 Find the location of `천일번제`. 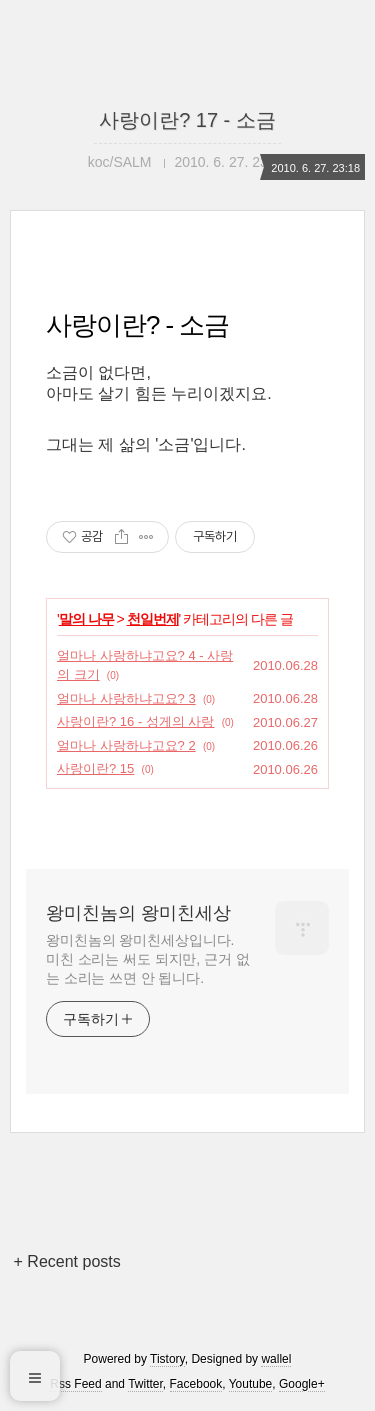

천일번제 is located at coordinates (153, 619).